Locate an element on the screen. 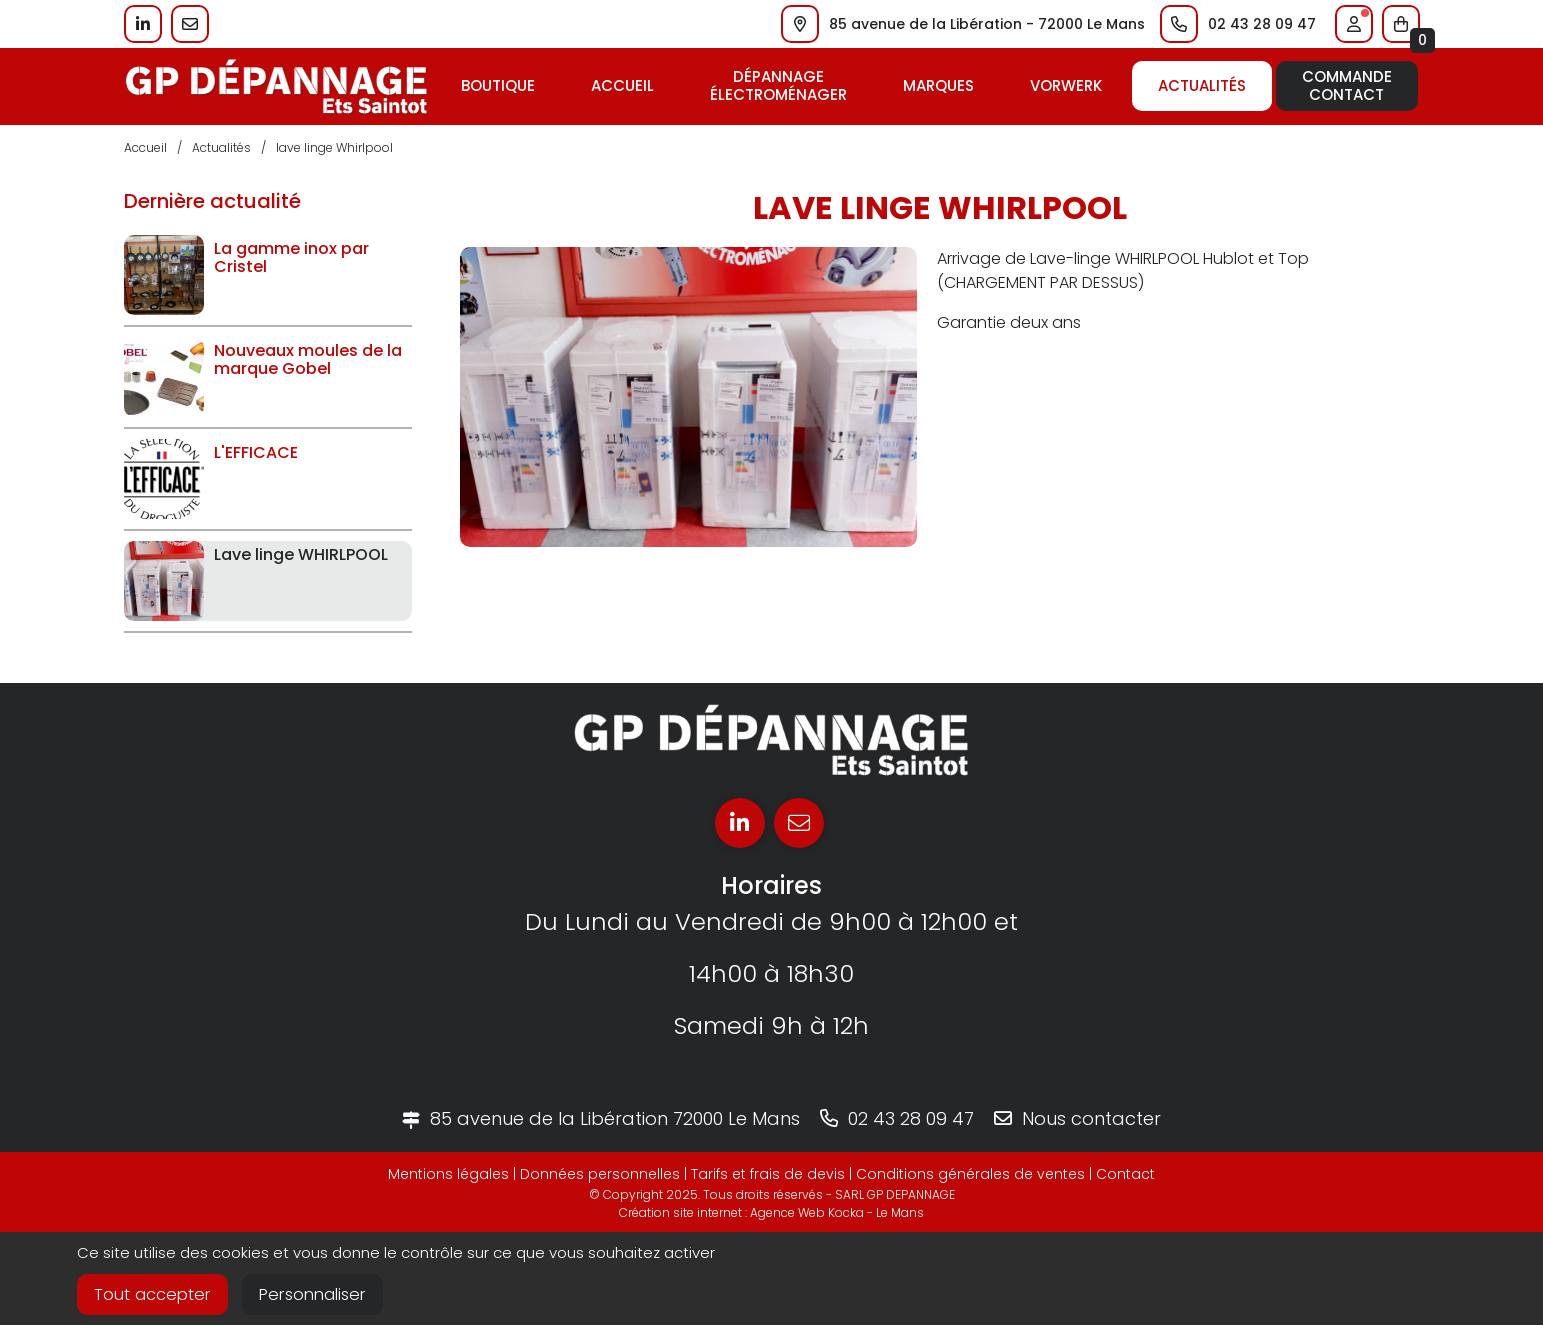 The height and width of the screenshot is (1326, 1543). Accueil is located at coordinates (622, 85).